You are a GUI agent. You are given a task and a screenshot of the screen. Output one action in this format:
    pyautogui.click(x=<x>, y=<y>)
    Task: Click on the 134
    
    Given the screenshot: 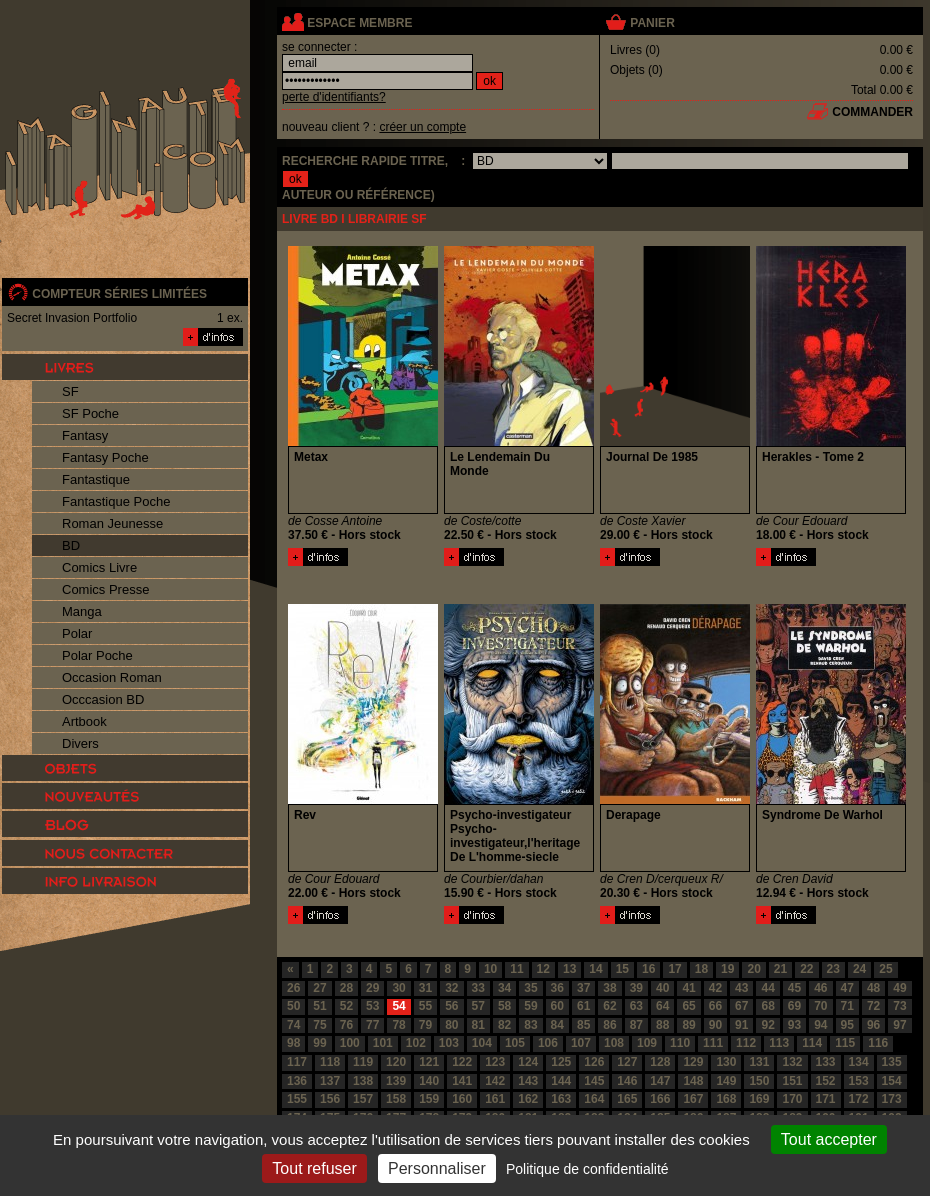 What is the action you would take?
    pyautogui.click(x=859, y=1062)
    